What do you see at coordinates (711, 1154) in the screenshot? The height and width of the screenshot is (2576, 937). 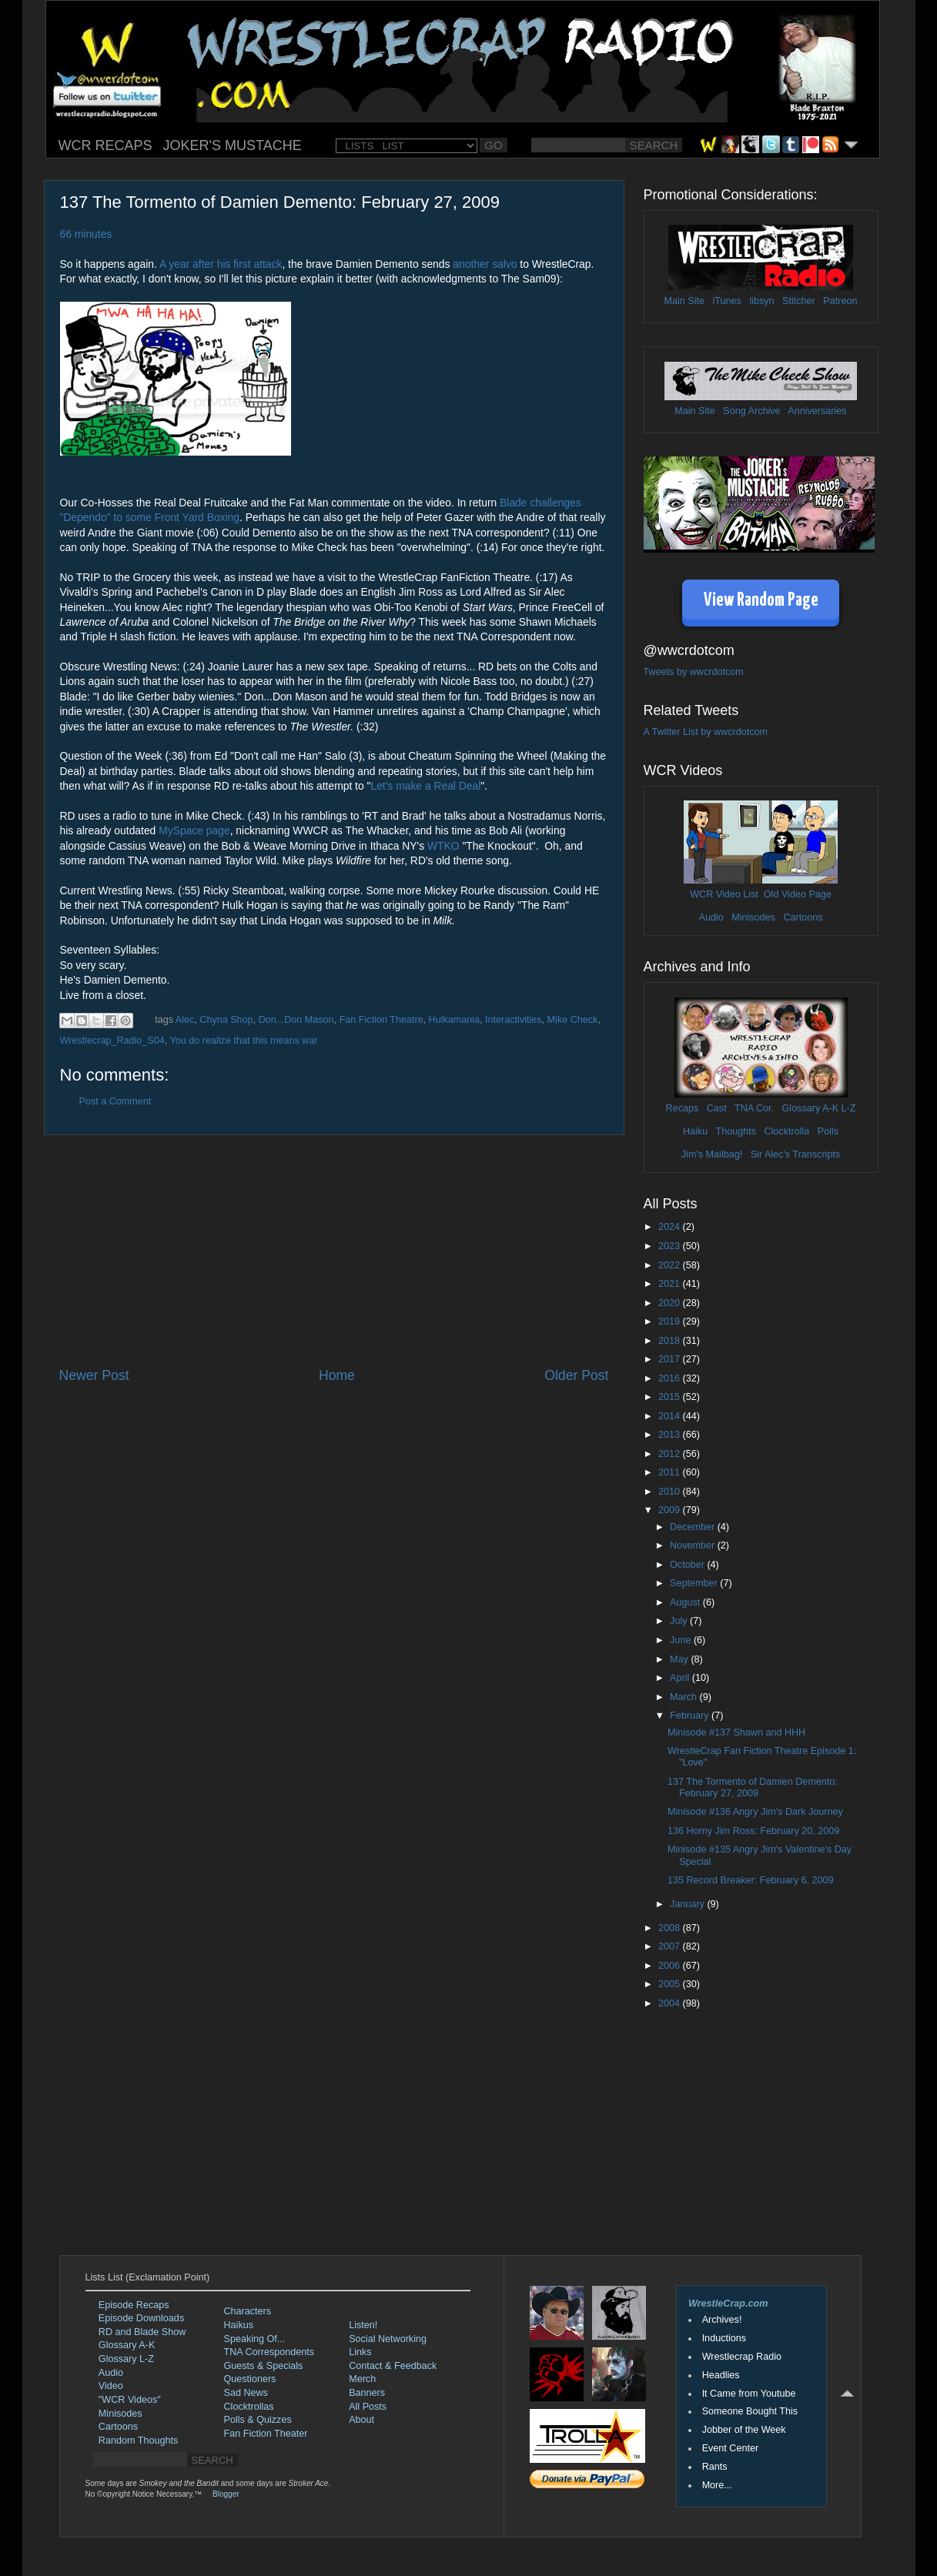 I see `Jim's Mailbag!` at bounding box center [711, 1154].